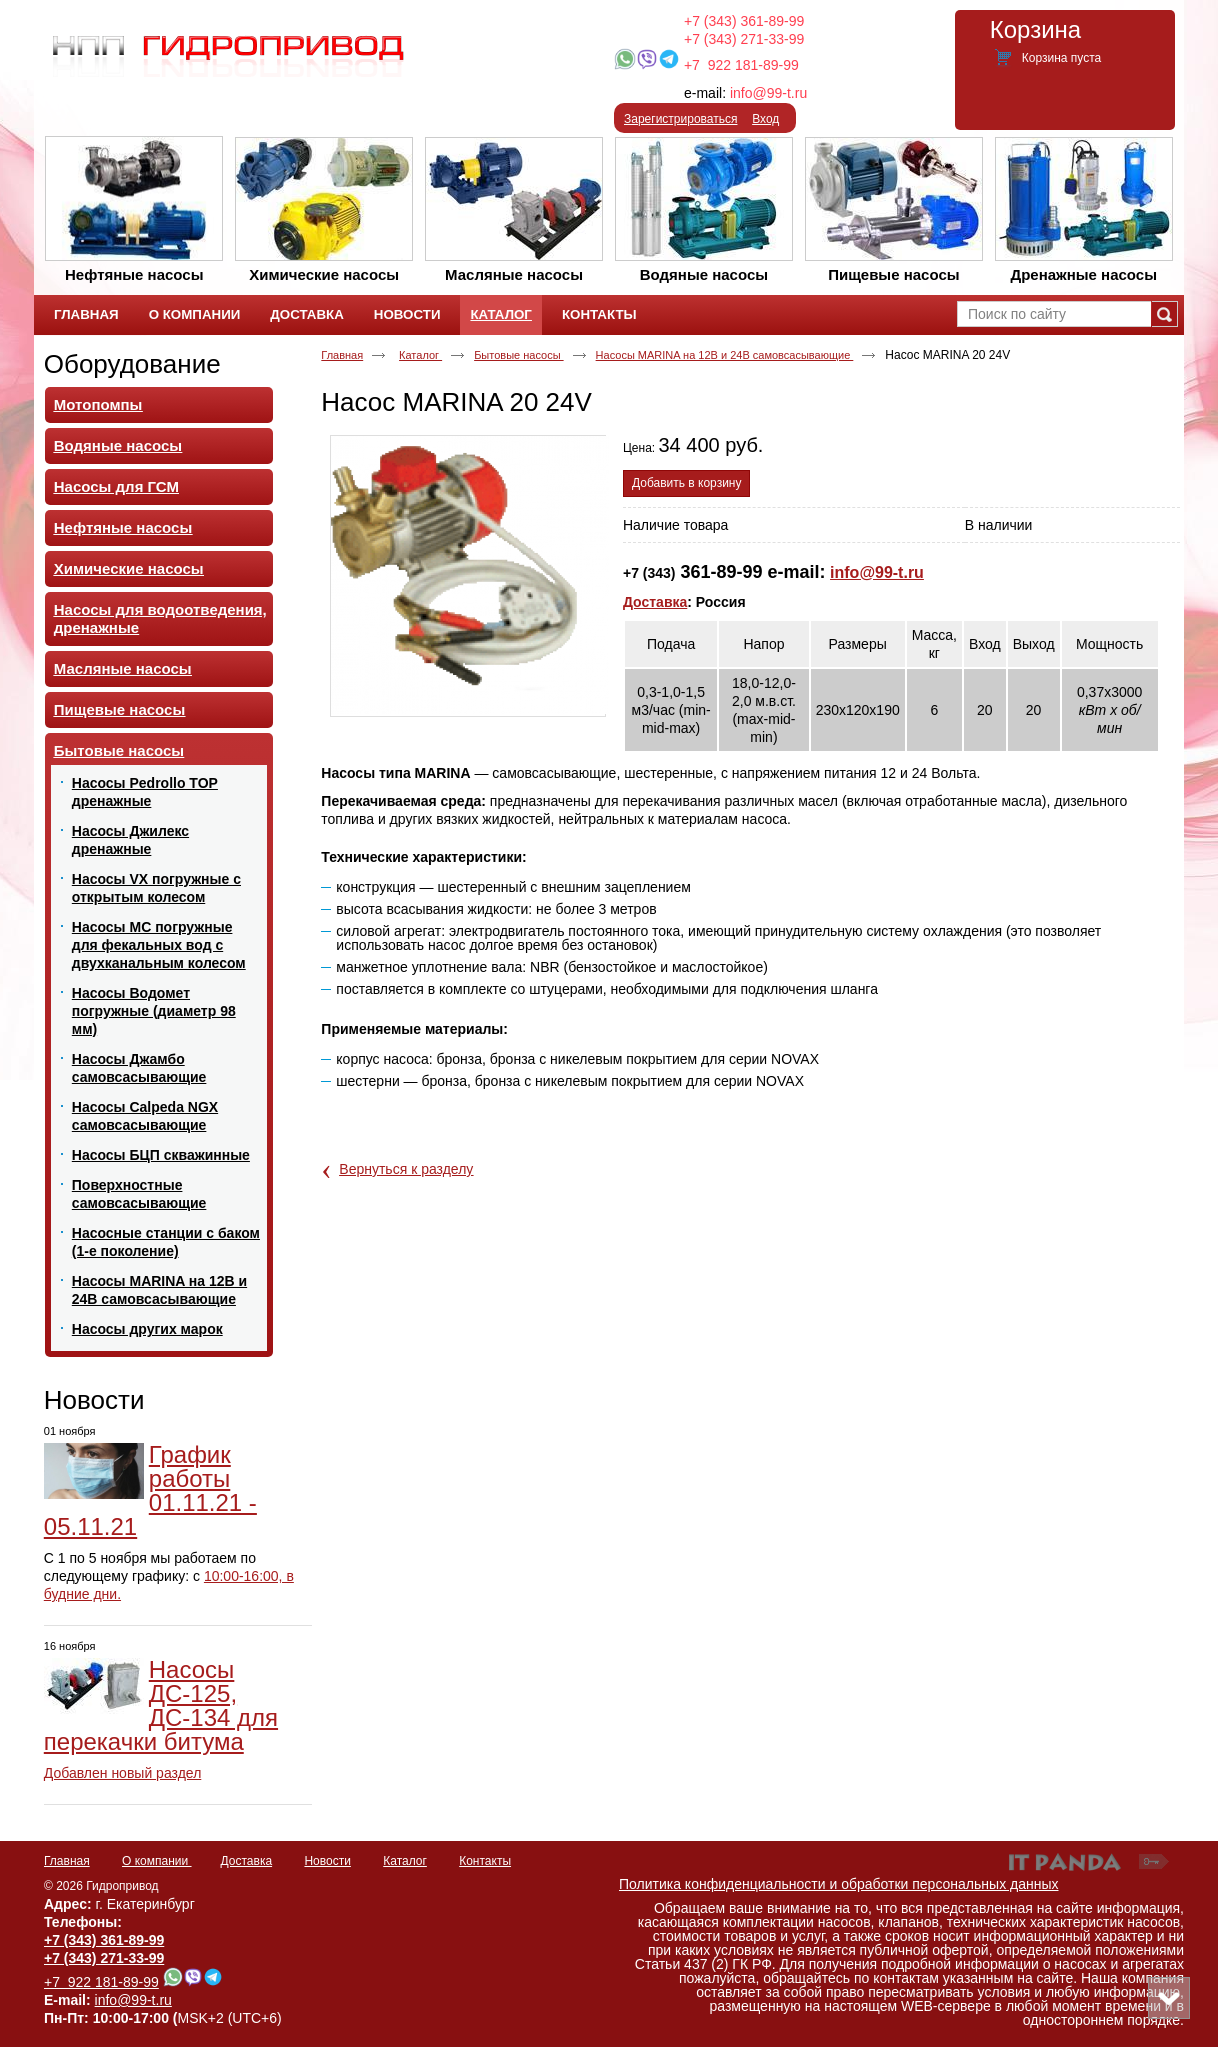  I want to click on +7 (343) 361-89-99, so click(744, 21).